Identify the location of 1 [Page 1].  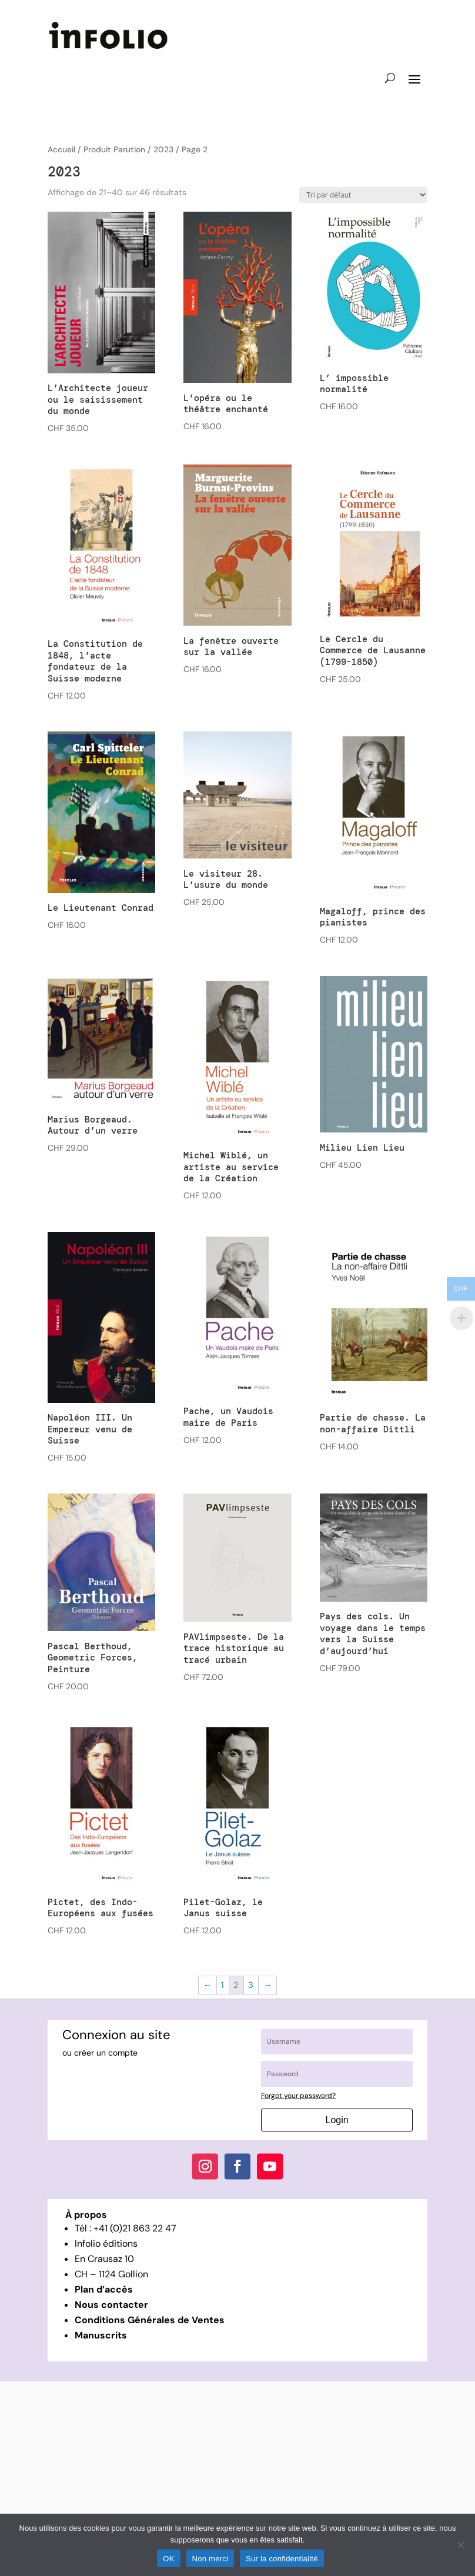
(222, 1985).